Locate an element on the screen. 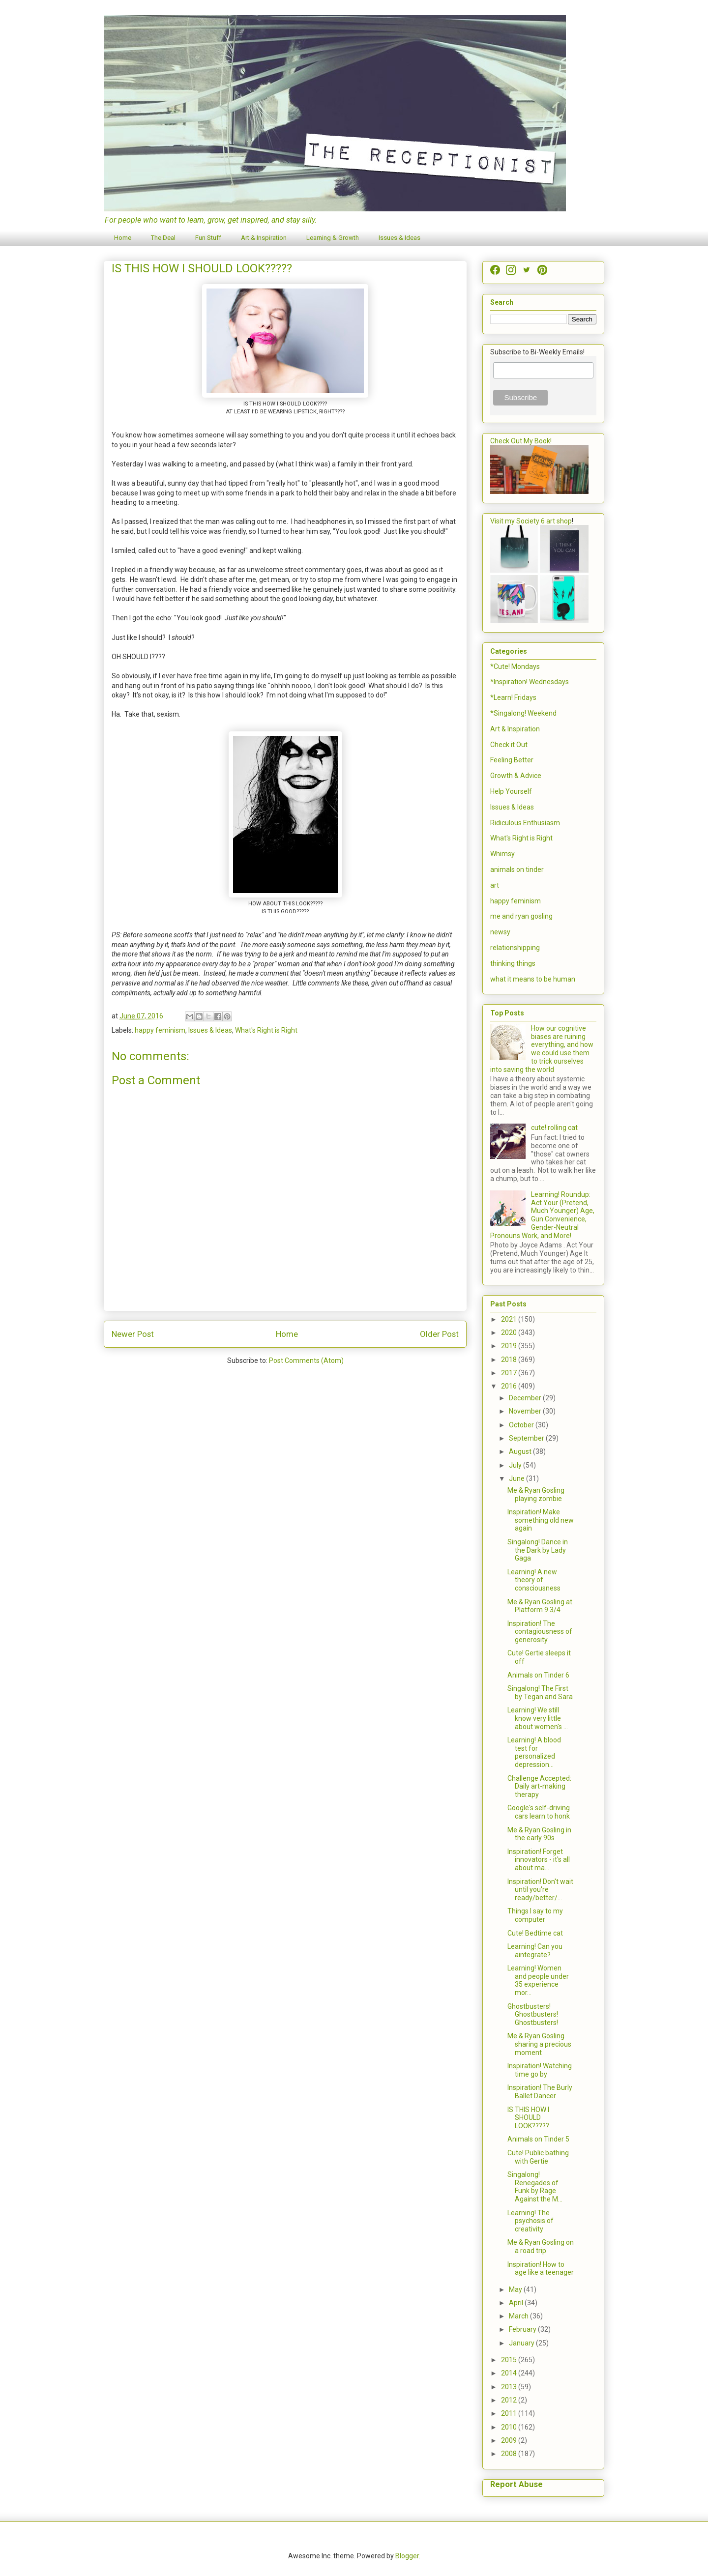 This screenshot has width=708, height=2576. Fun Stuff is located at coordinates (208, 237).